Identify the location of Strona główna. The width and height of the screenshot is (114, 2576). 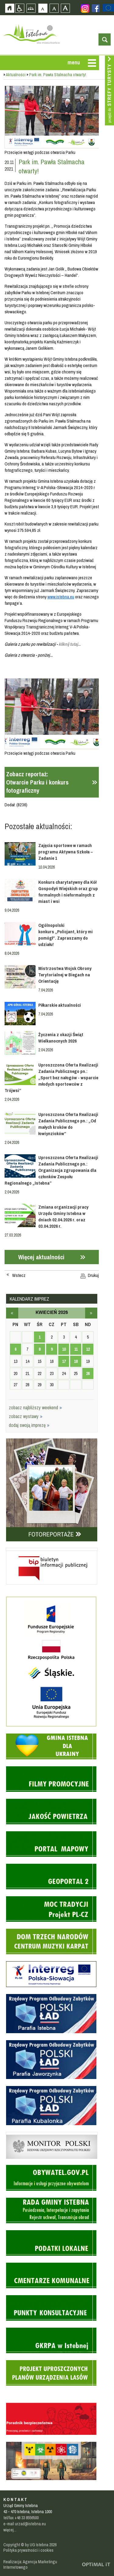
(10, 8).